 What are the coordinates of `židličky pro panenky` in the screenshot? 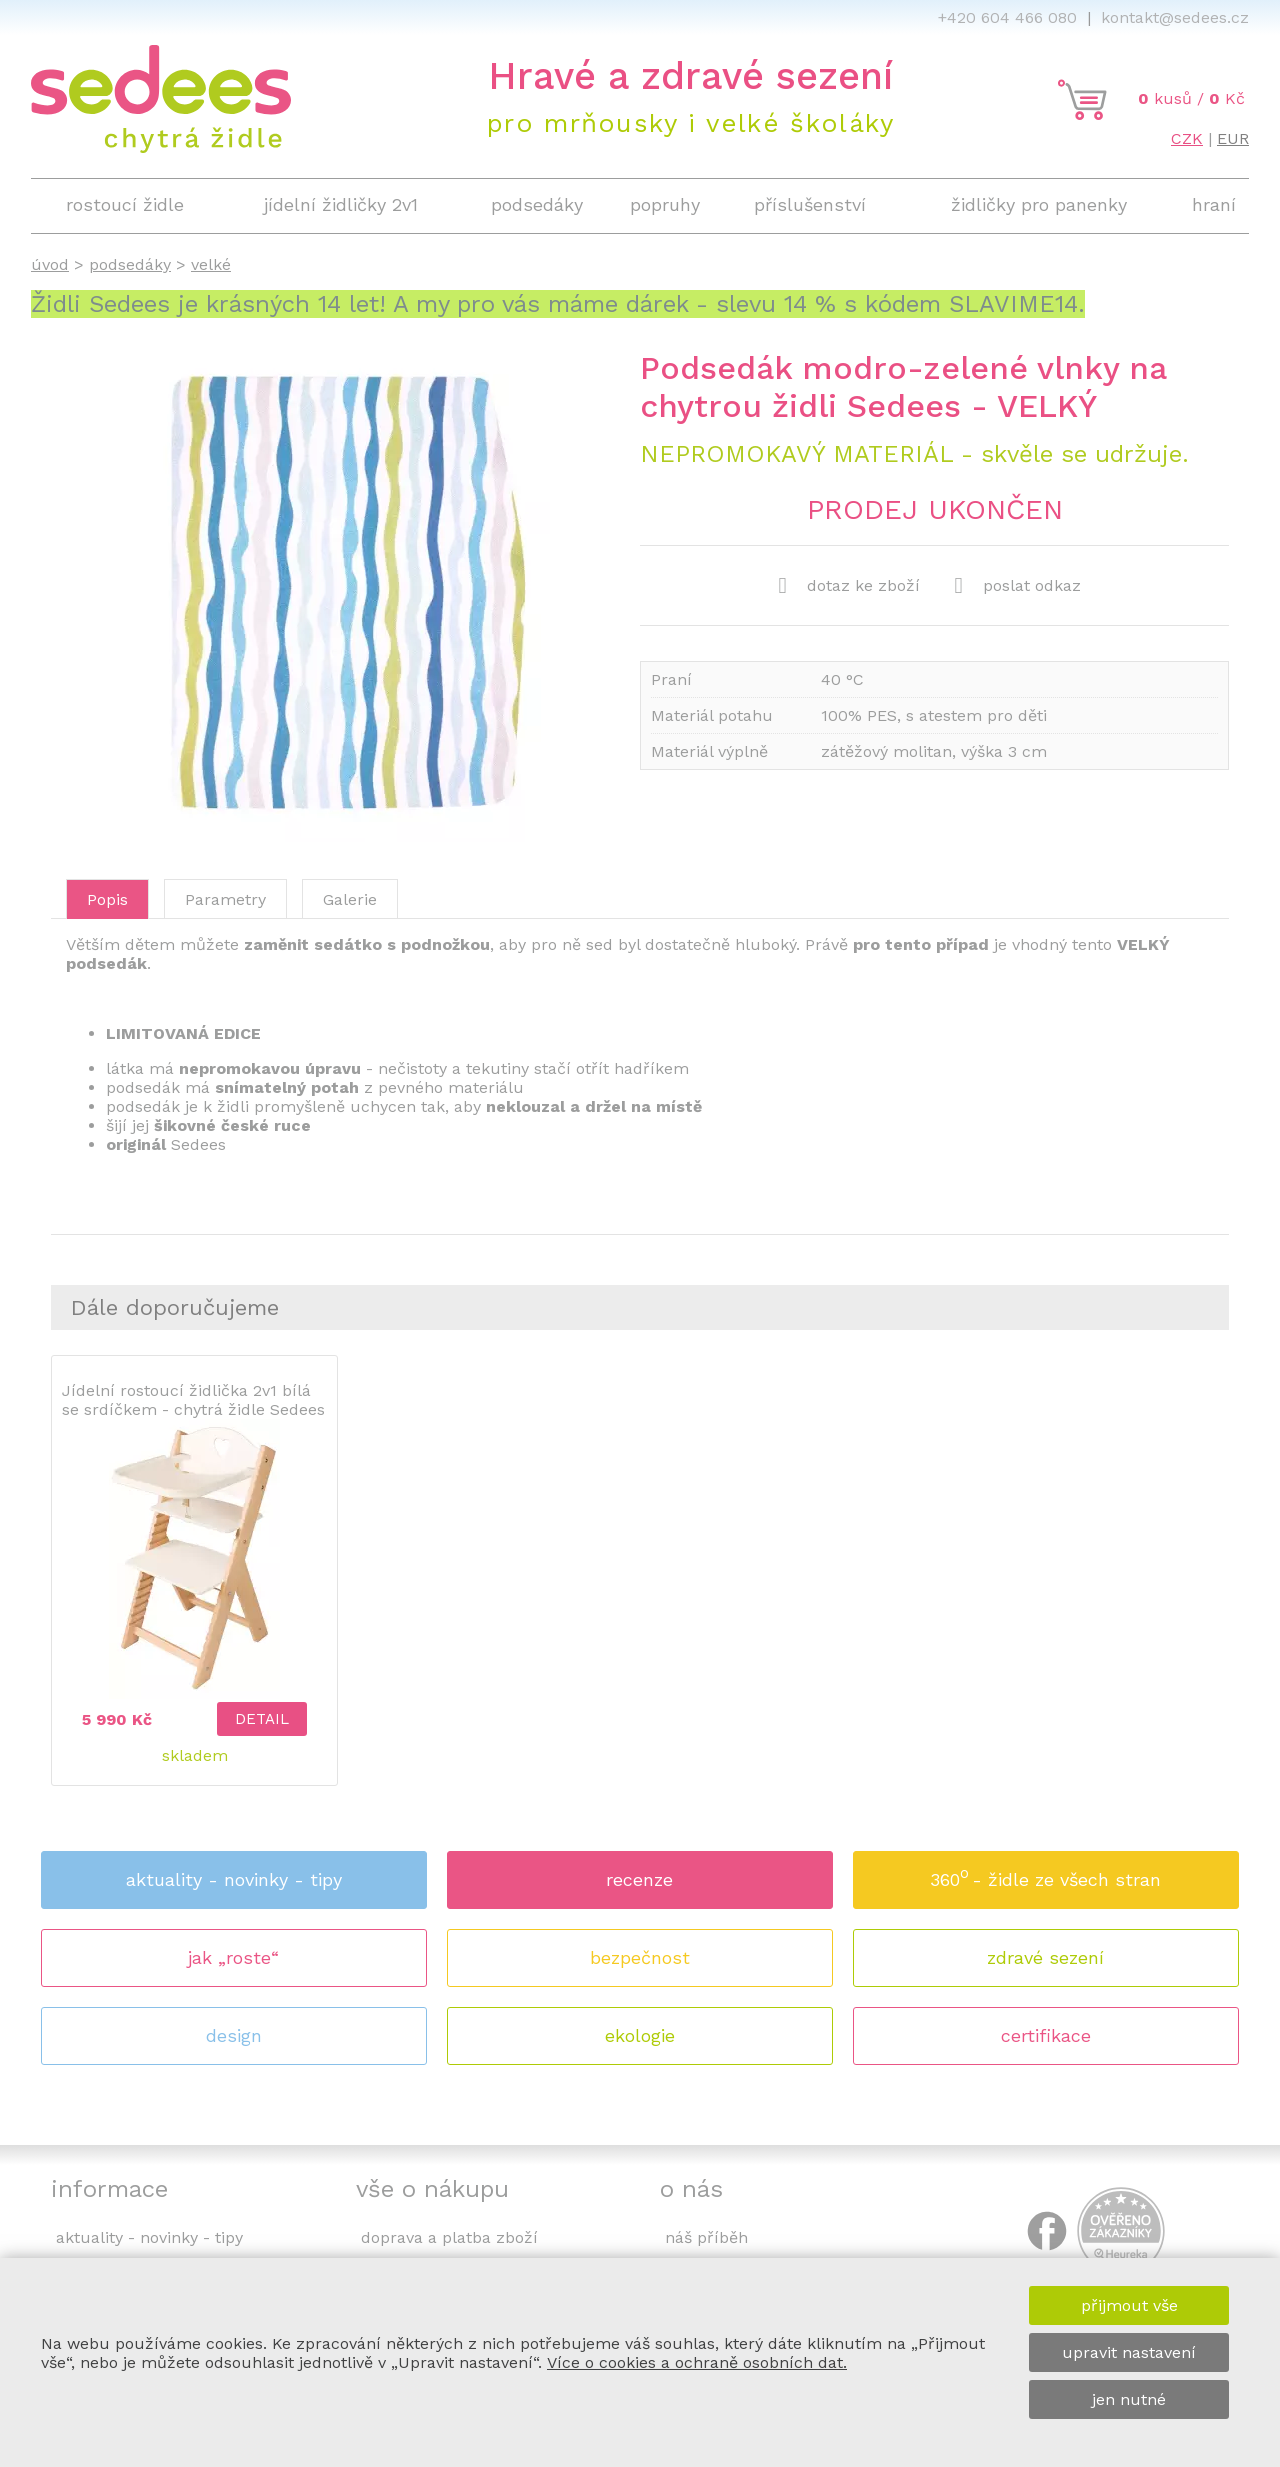 It's located at (1039, 204).